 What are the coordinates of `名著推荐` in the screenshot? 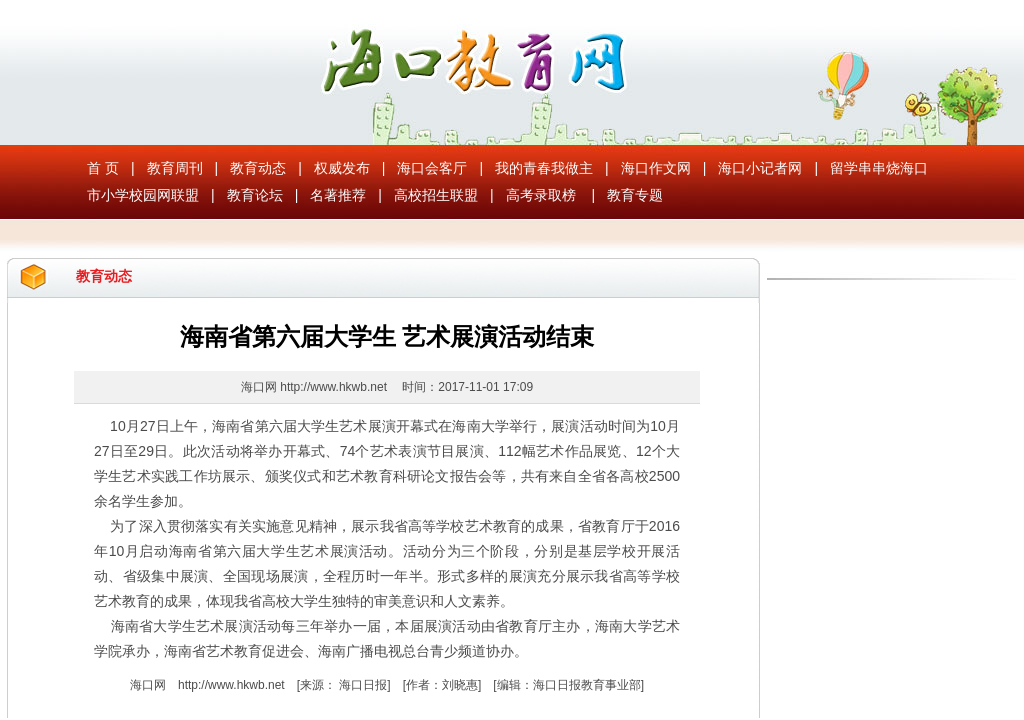 It's located at (338, 195).